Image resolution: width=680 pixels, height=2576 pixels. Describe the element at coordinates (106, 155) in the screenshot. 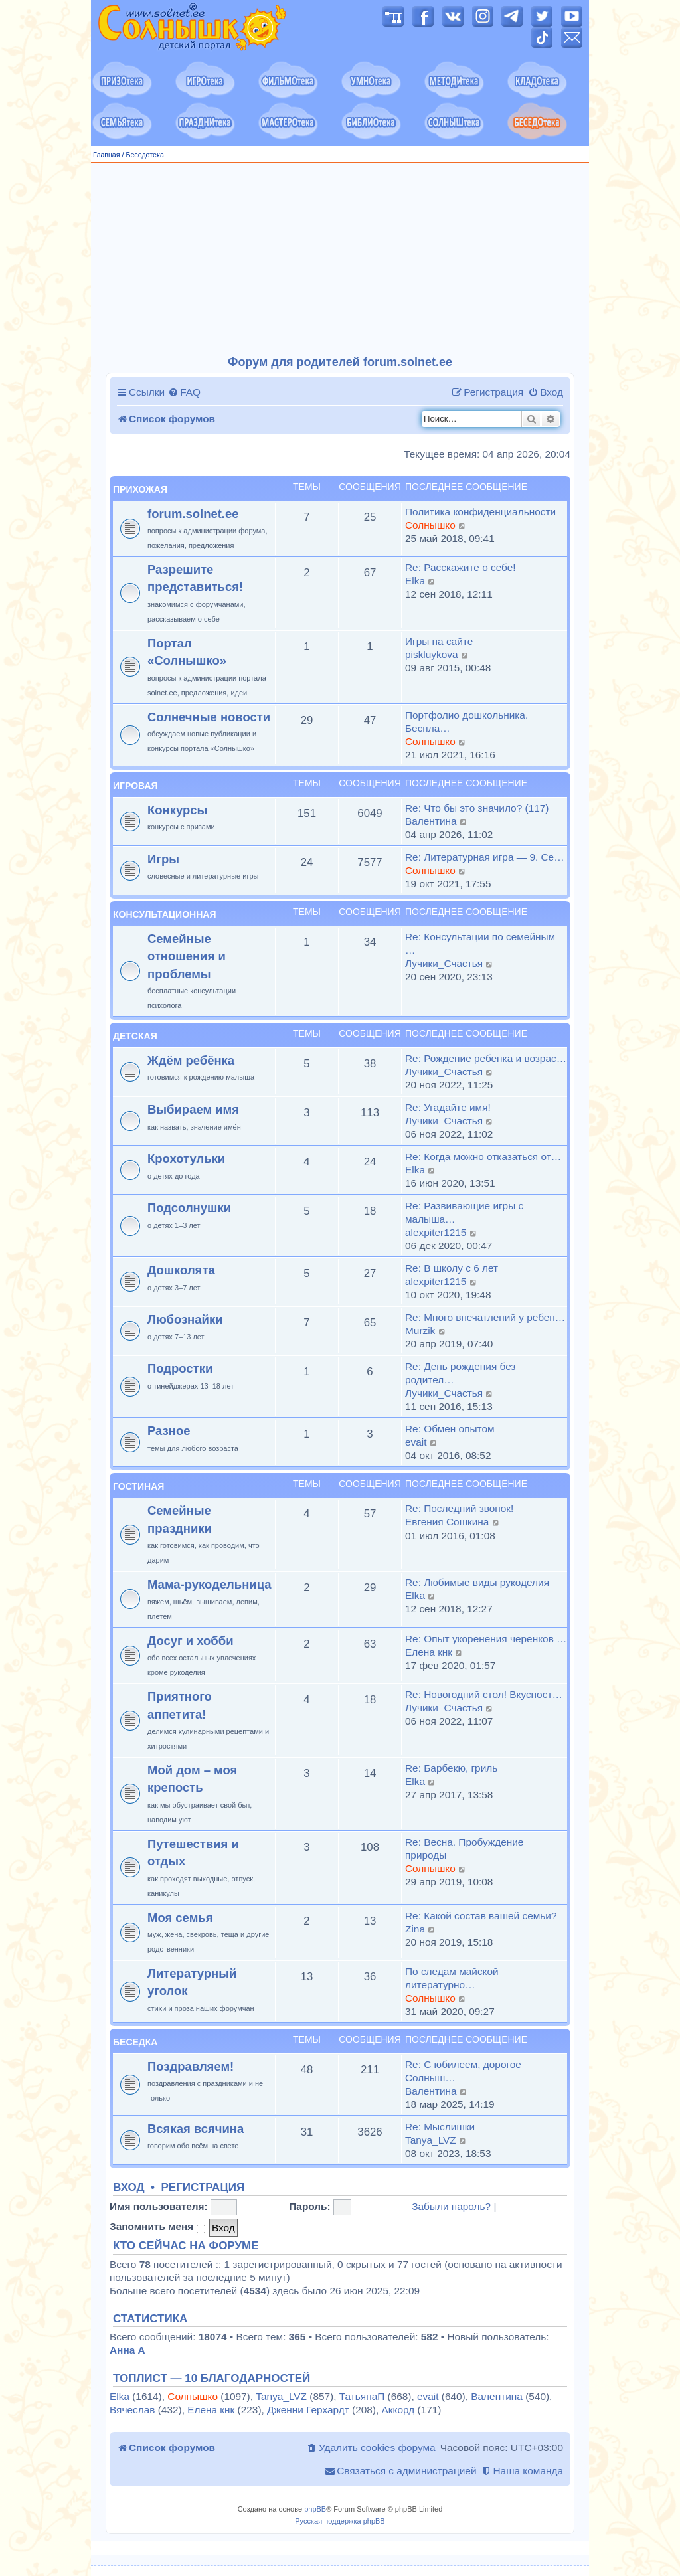

I see `Главная` at that location.